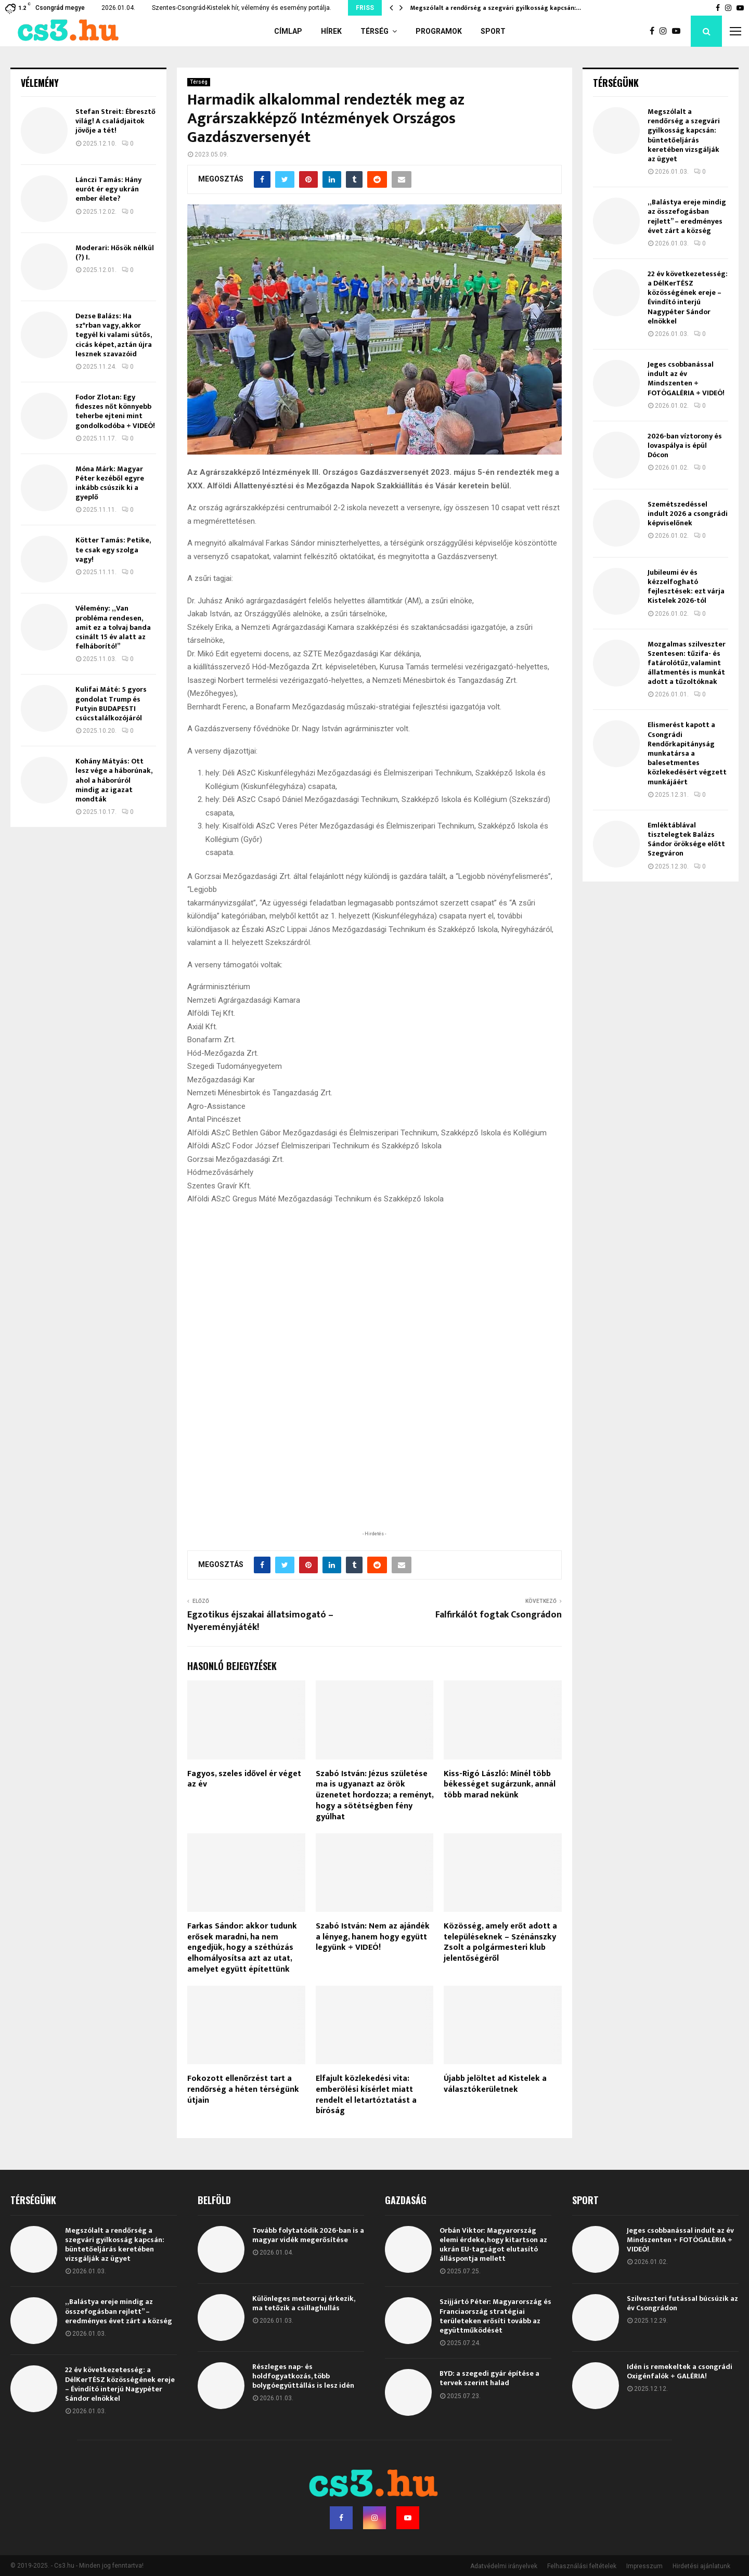 The height and width of the screenshot is (2576, 749). I want to click on Mozgalmas szilveszter Szentesen: tűzifa- és fatárolótűz, valamint állatmentés is munkát adott a tűzoltóknak, so click(687, 663).